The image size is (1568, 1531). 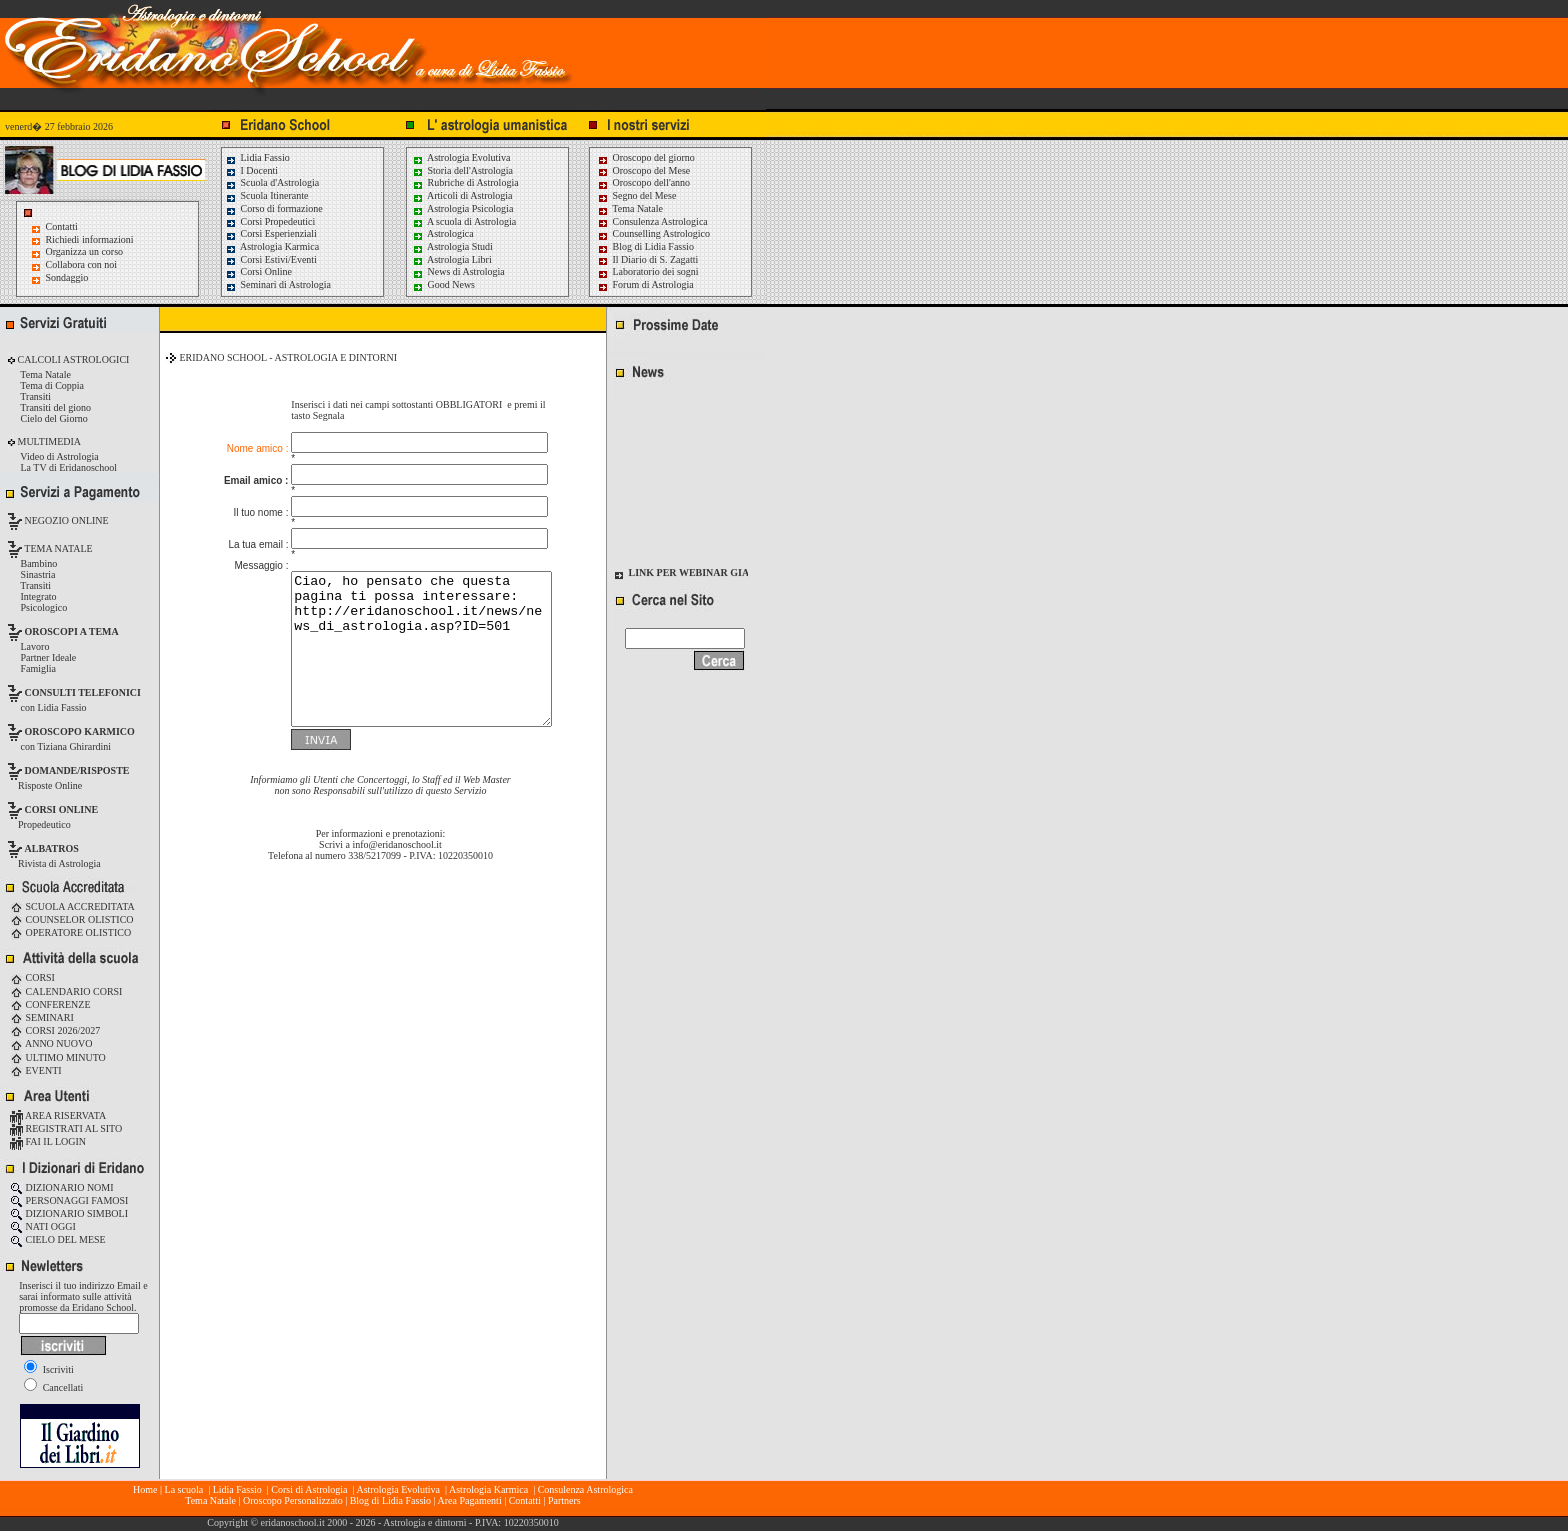 I want to click on Corsi Propedeutici, so click(x=270, y=221).